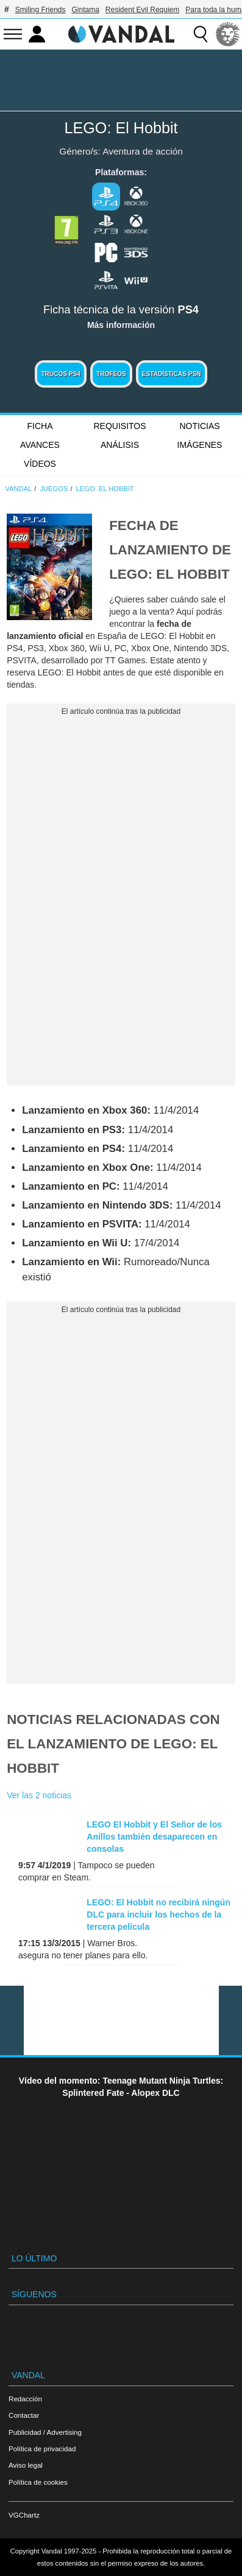 The image size is (242, 2576). What do you see at coordinates (85, 9) in the screenshot?
I see `Gintama` at bounding box center [85, 9].